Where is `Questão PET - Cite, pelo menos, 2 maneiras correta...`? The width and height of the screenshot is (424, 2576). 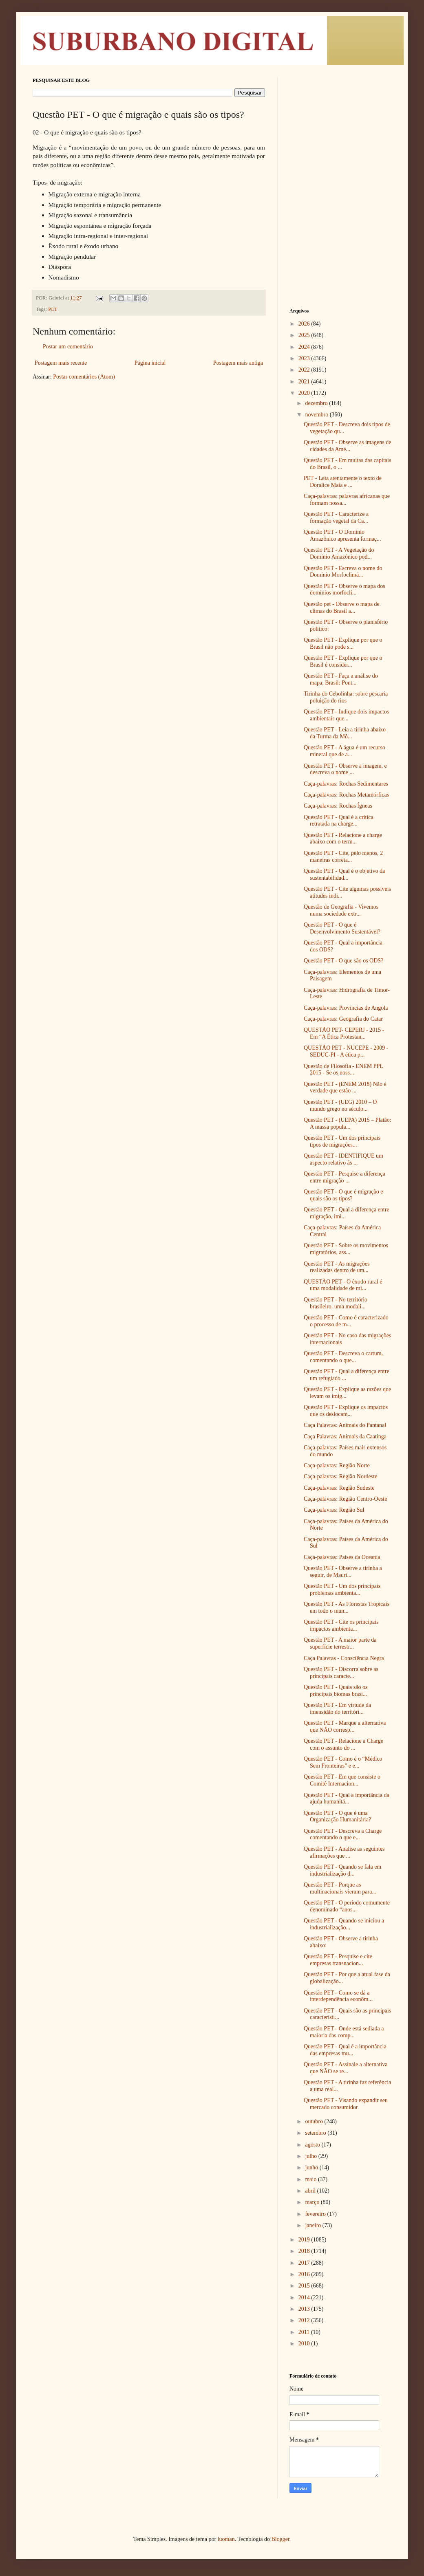 Questão PET - Cite, pelo menos, 2 maneiras correta... is located at coordinates (343, 856).